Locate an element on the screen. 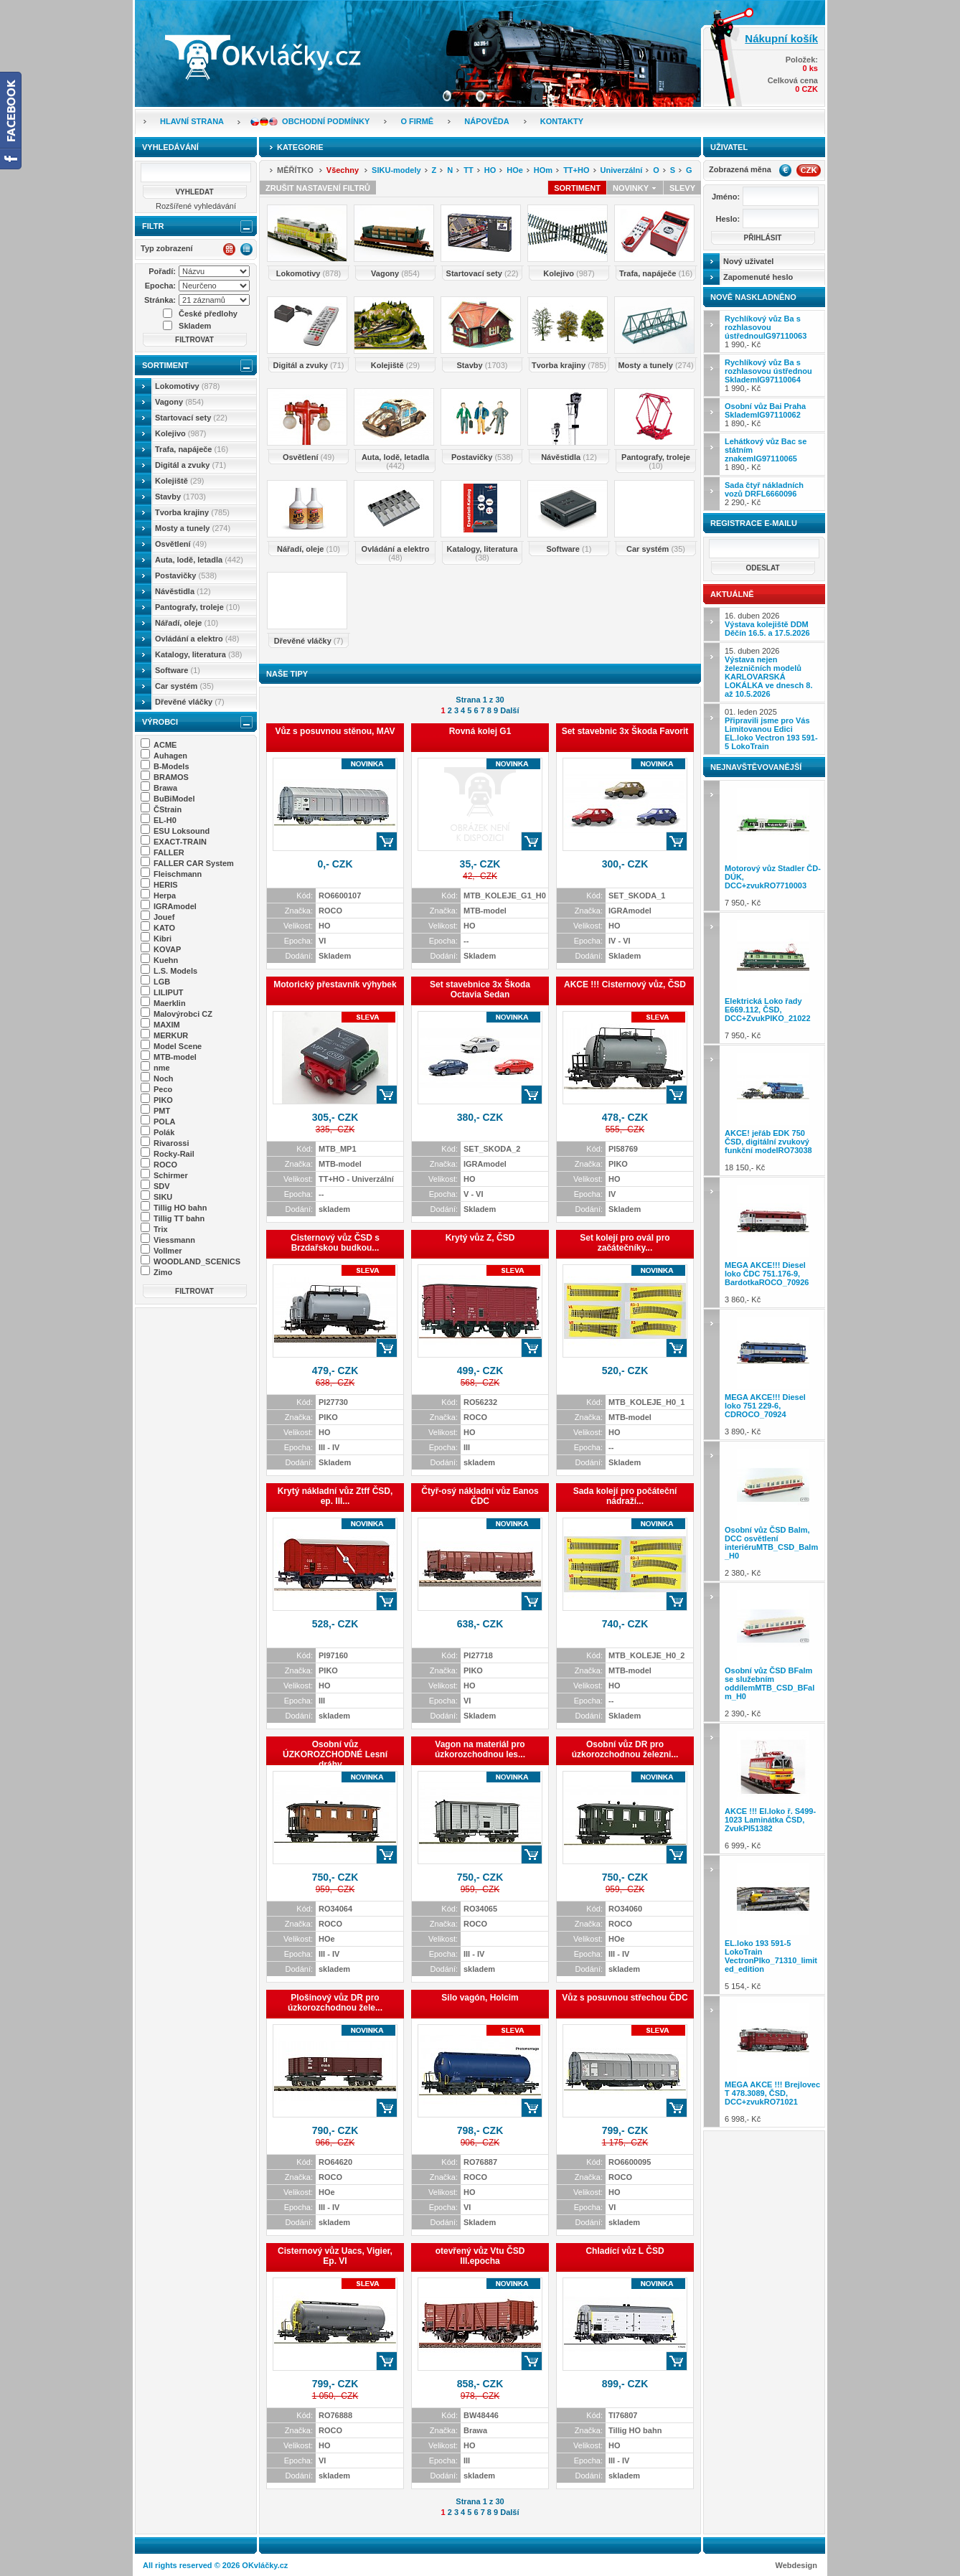 This screenshot has width=960, height=2576. Kontakty is located at coordinates (561, 121).